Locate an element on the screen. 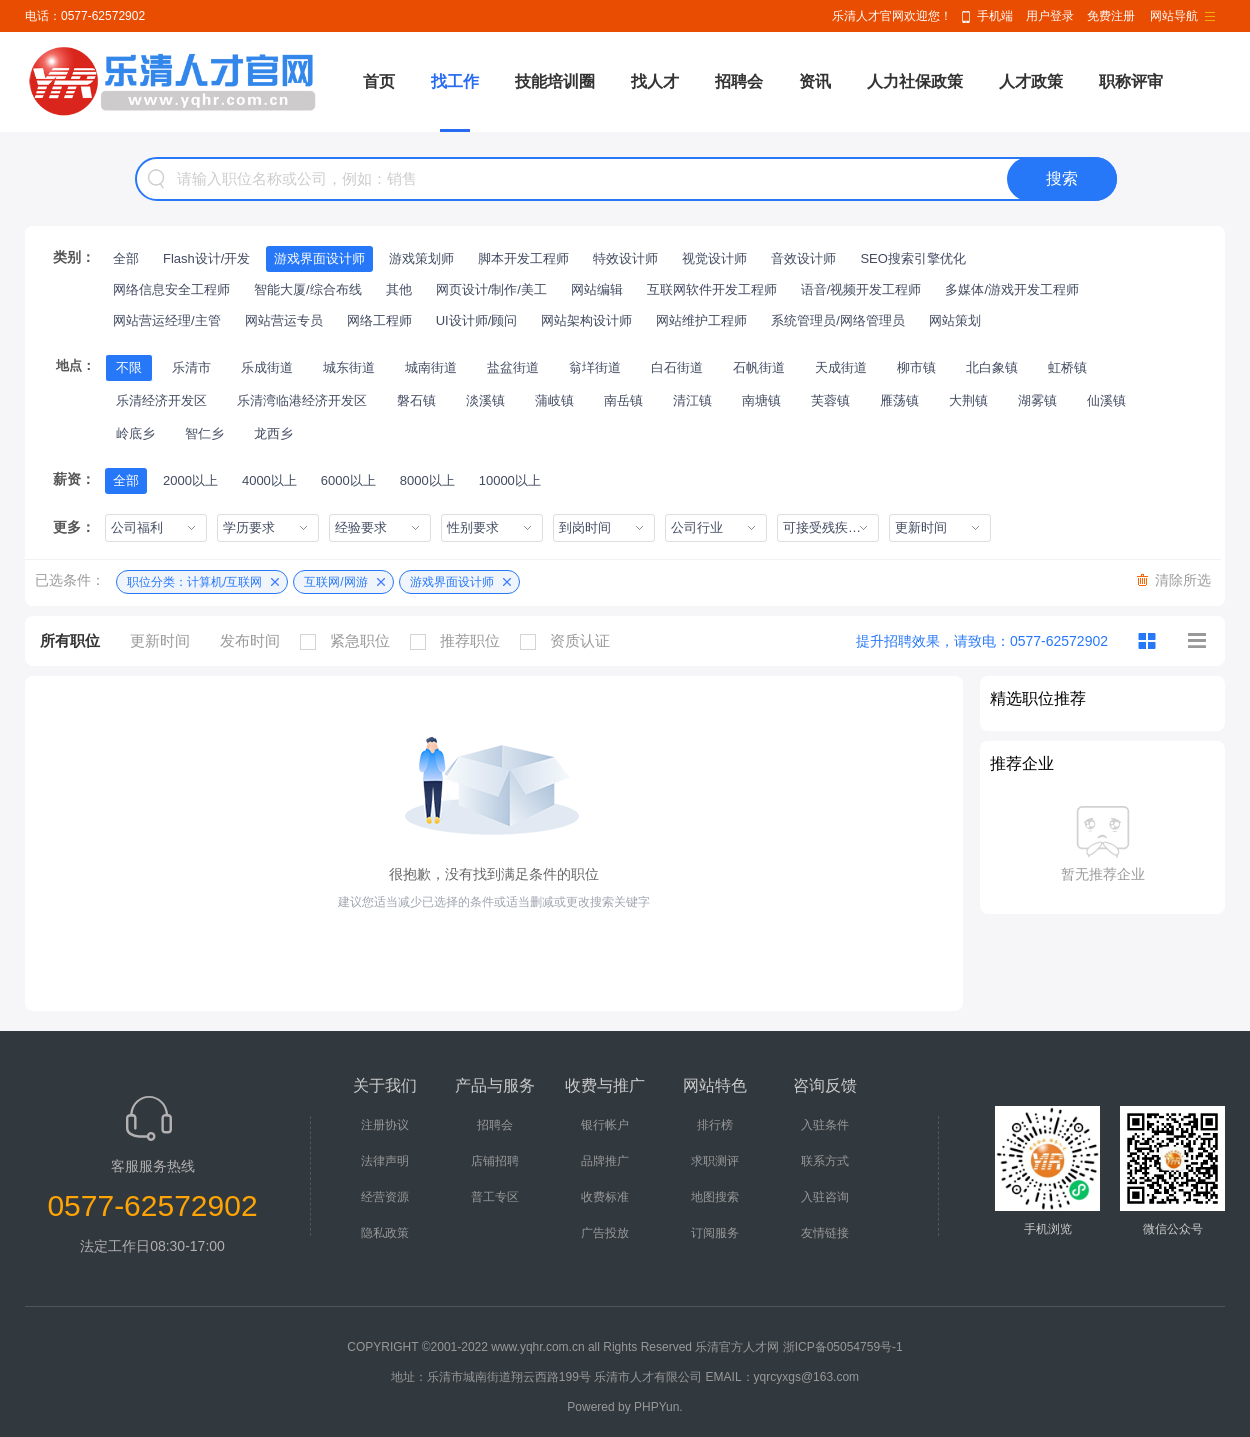 Image resolution: width=1250 pixels, height=1437 pixels. 免费注册 is located at coordinates (1111, 16).